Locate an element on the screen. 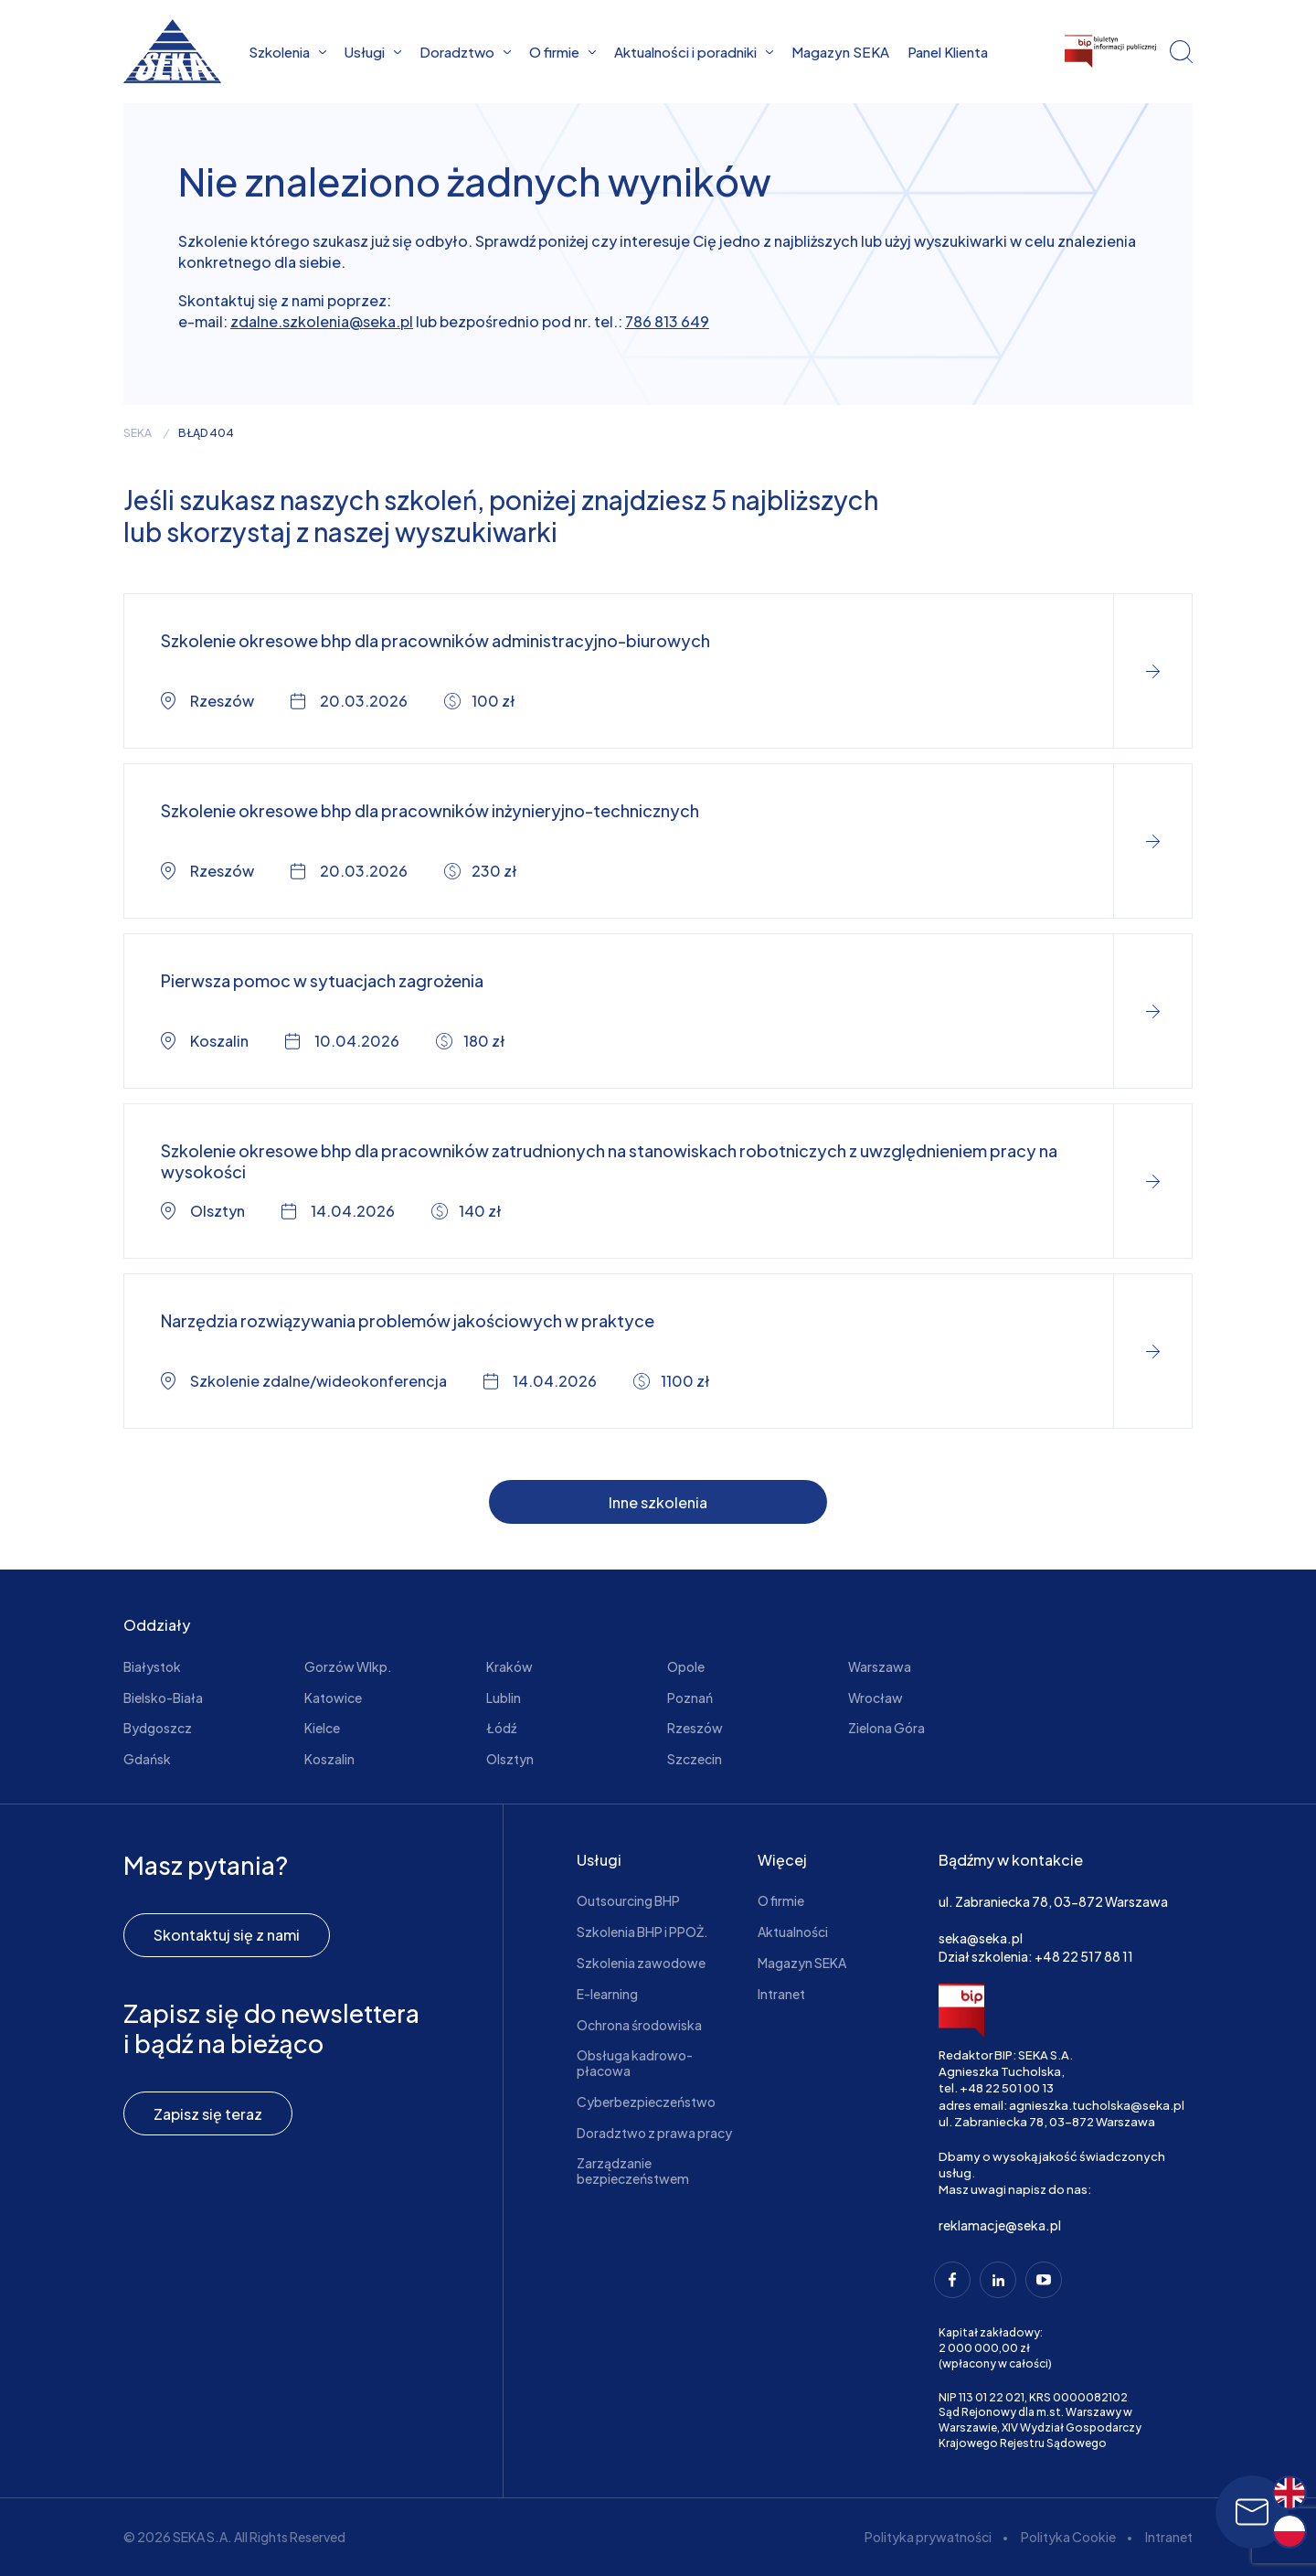 This screenshot has height=2576, width=1316. Zapisz się teraz is located at coordinates (208, 2114).